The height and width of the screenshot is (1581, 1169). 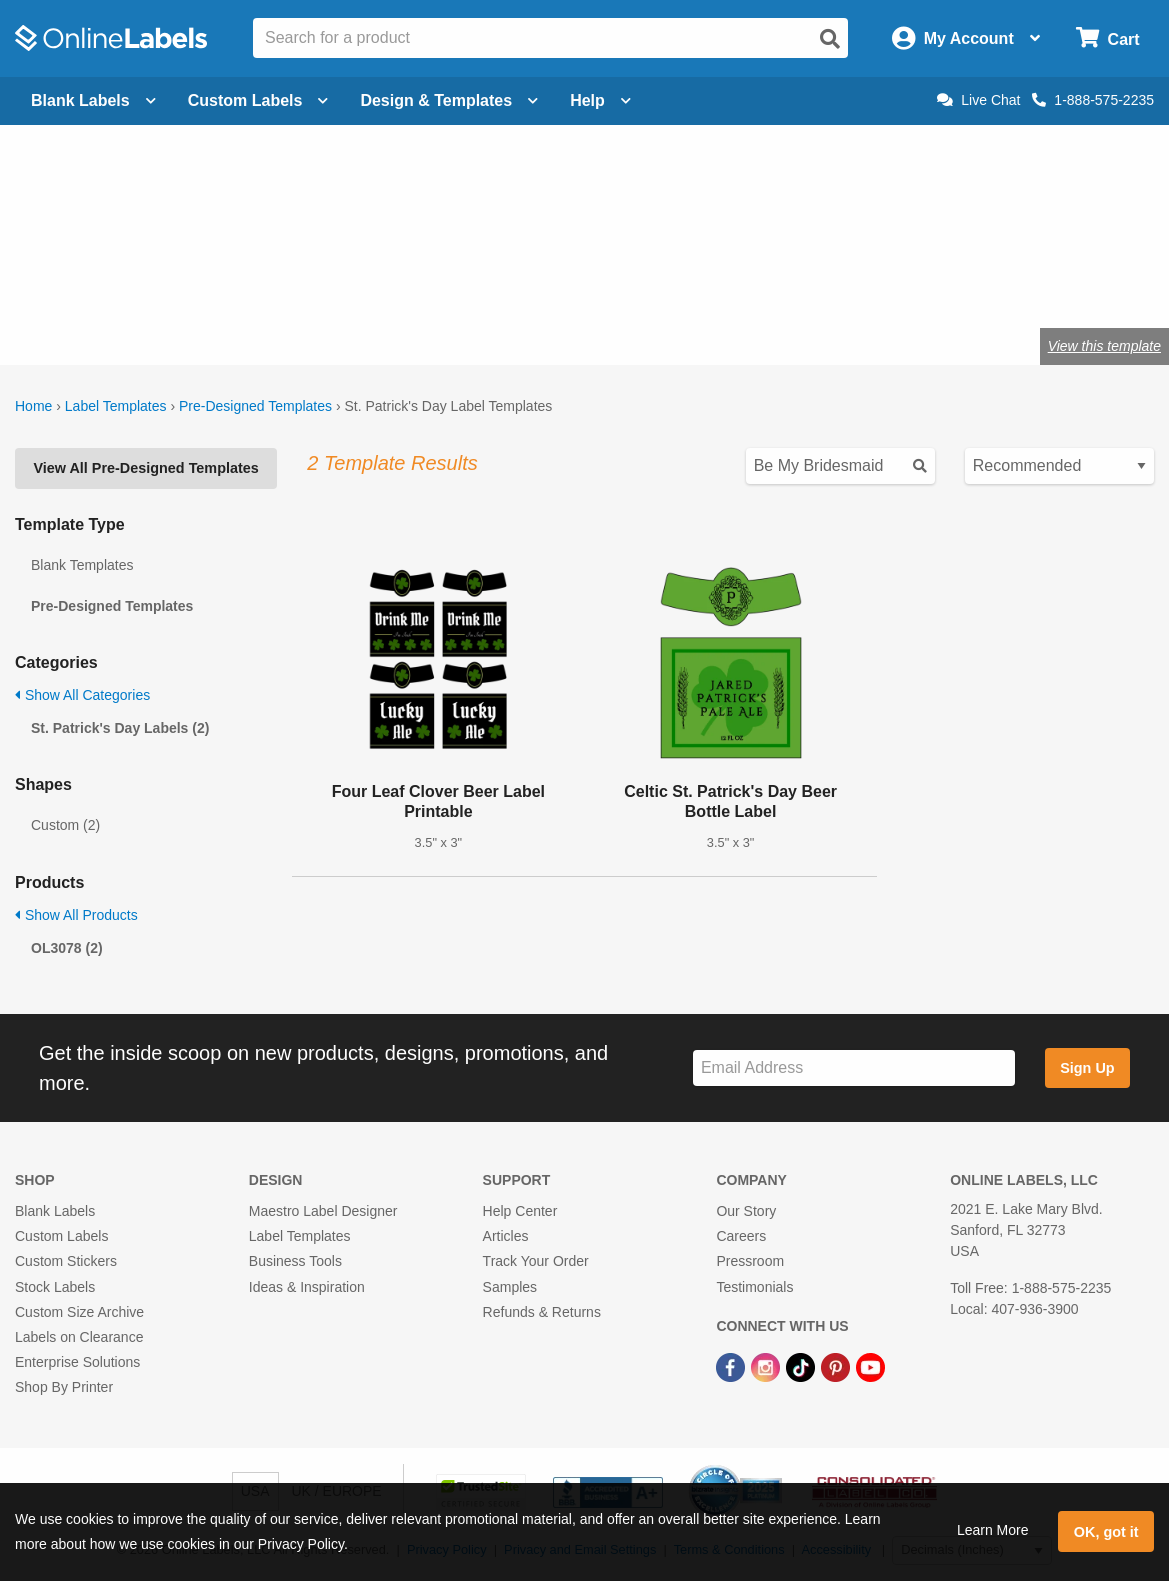 What do you see at coordinates (1104, 346) in the screenshot?
I see `View this template` at bounding box center [1104, 346].